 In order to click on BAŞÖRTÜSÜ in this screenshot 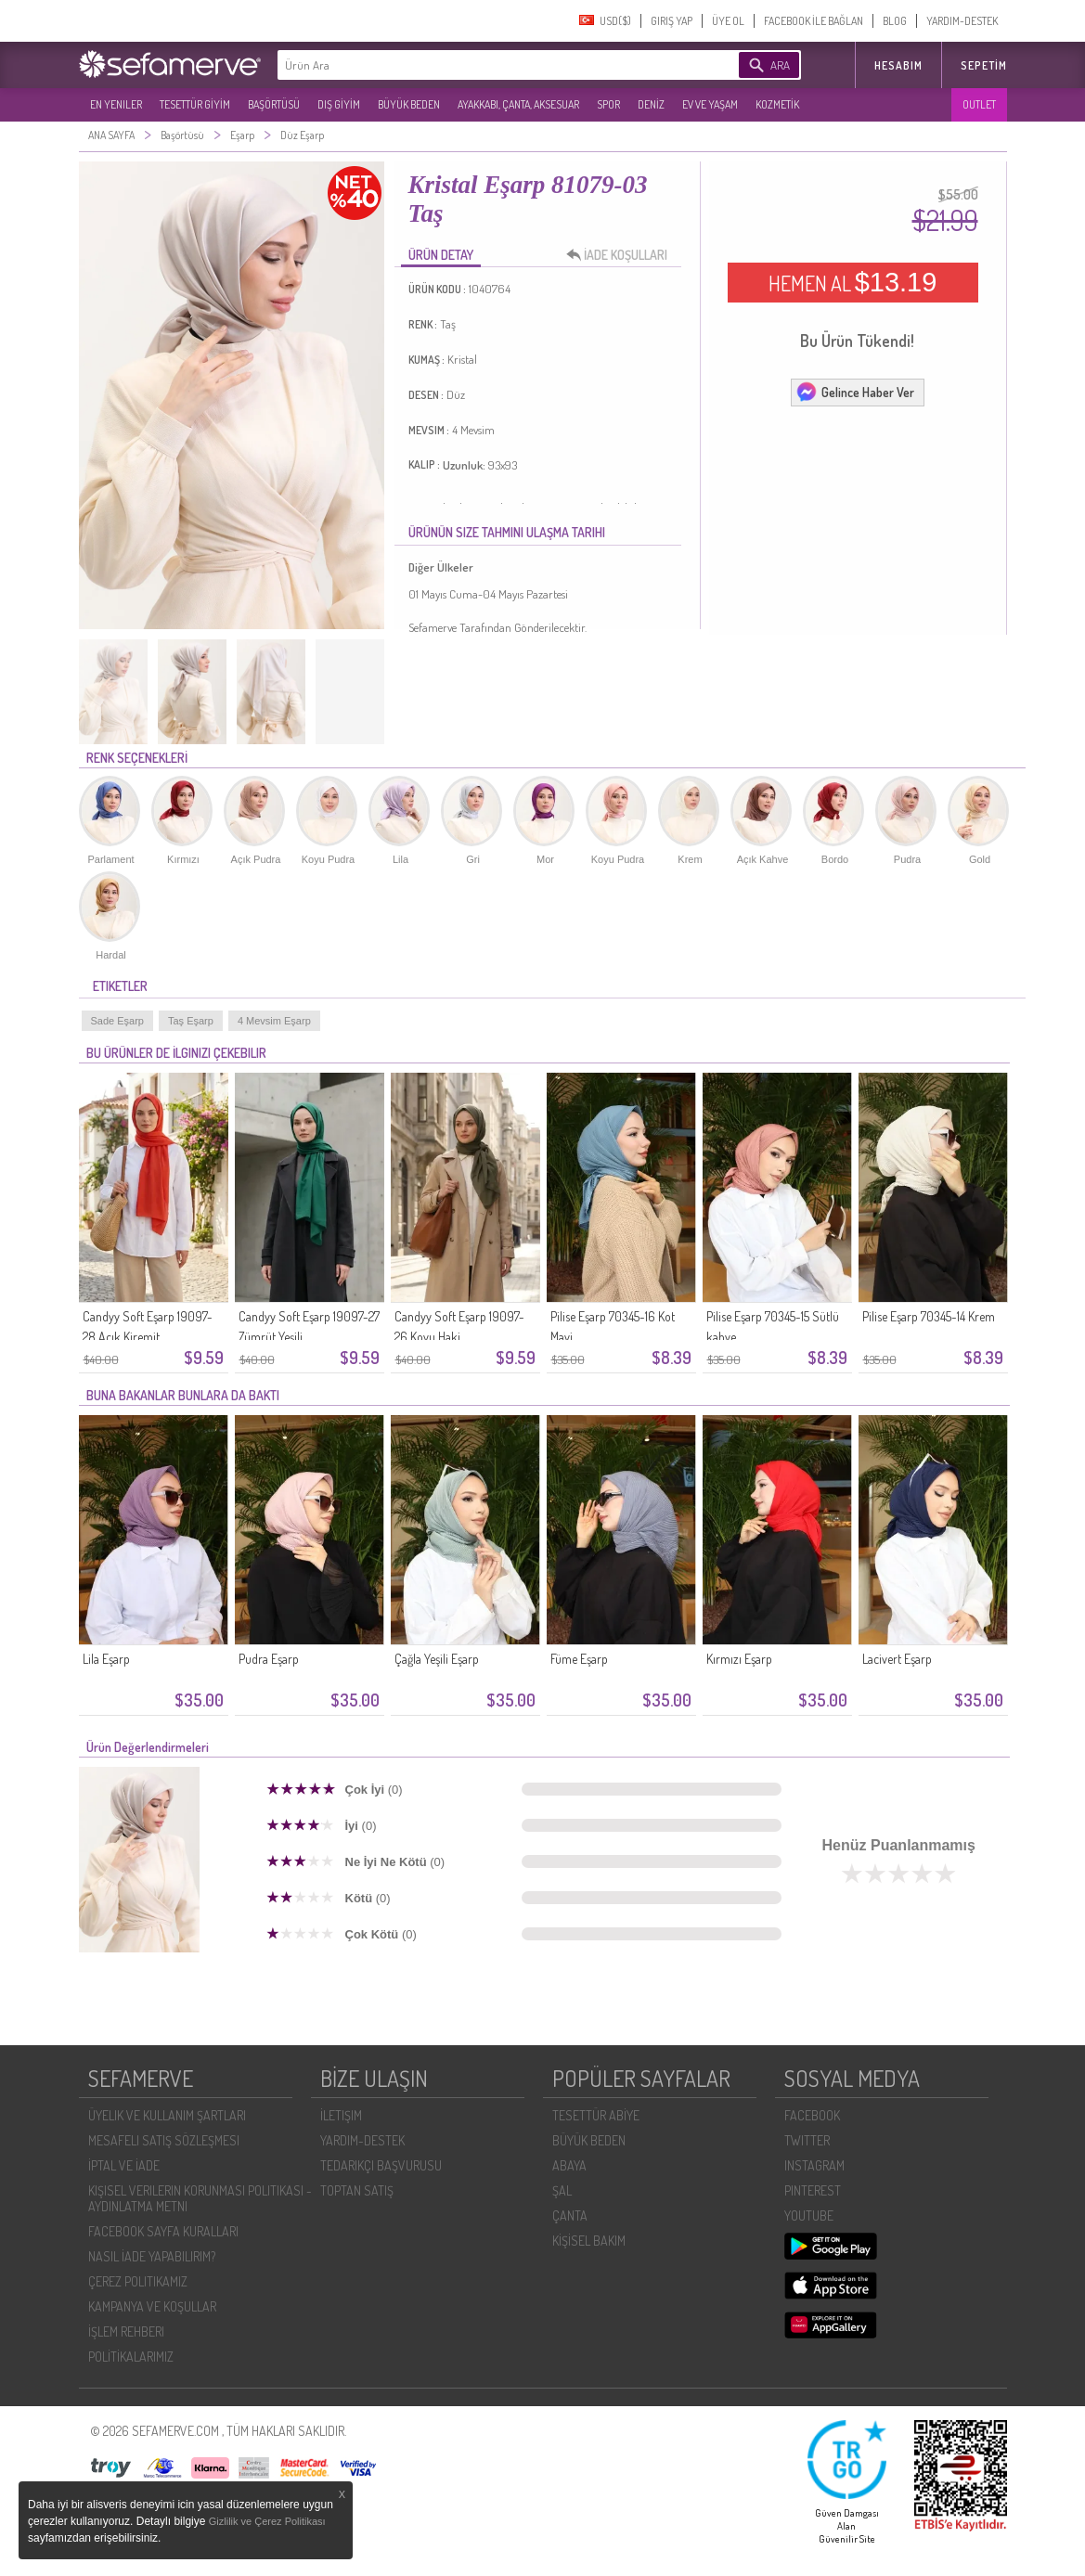, I will do `click(274, 104)`.